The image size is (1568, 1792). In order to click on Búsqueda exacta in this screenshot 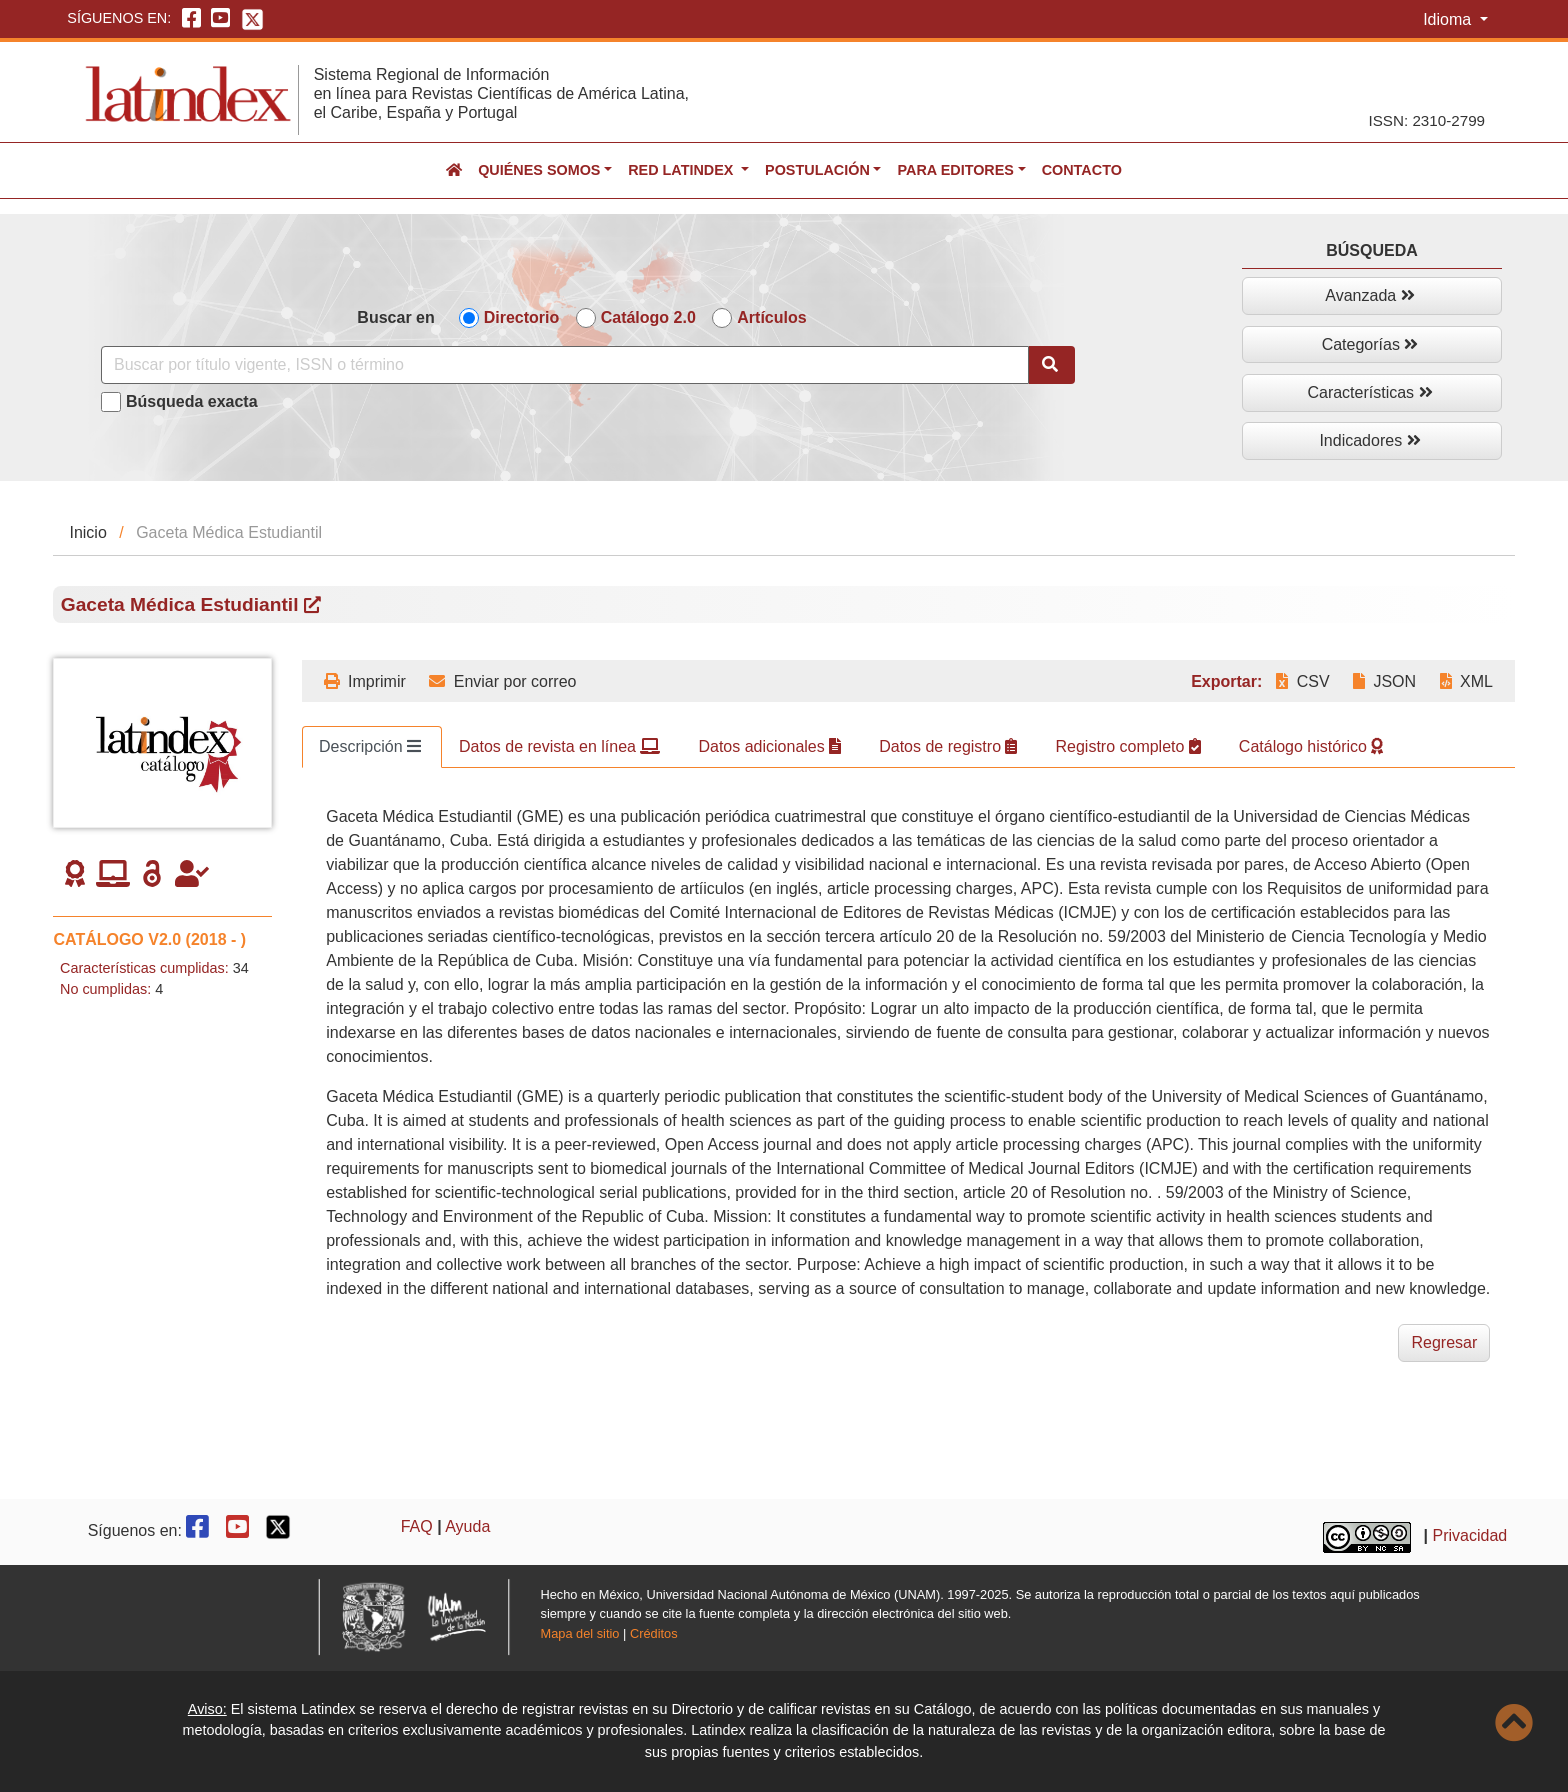, I will do `click(192, 401)`.